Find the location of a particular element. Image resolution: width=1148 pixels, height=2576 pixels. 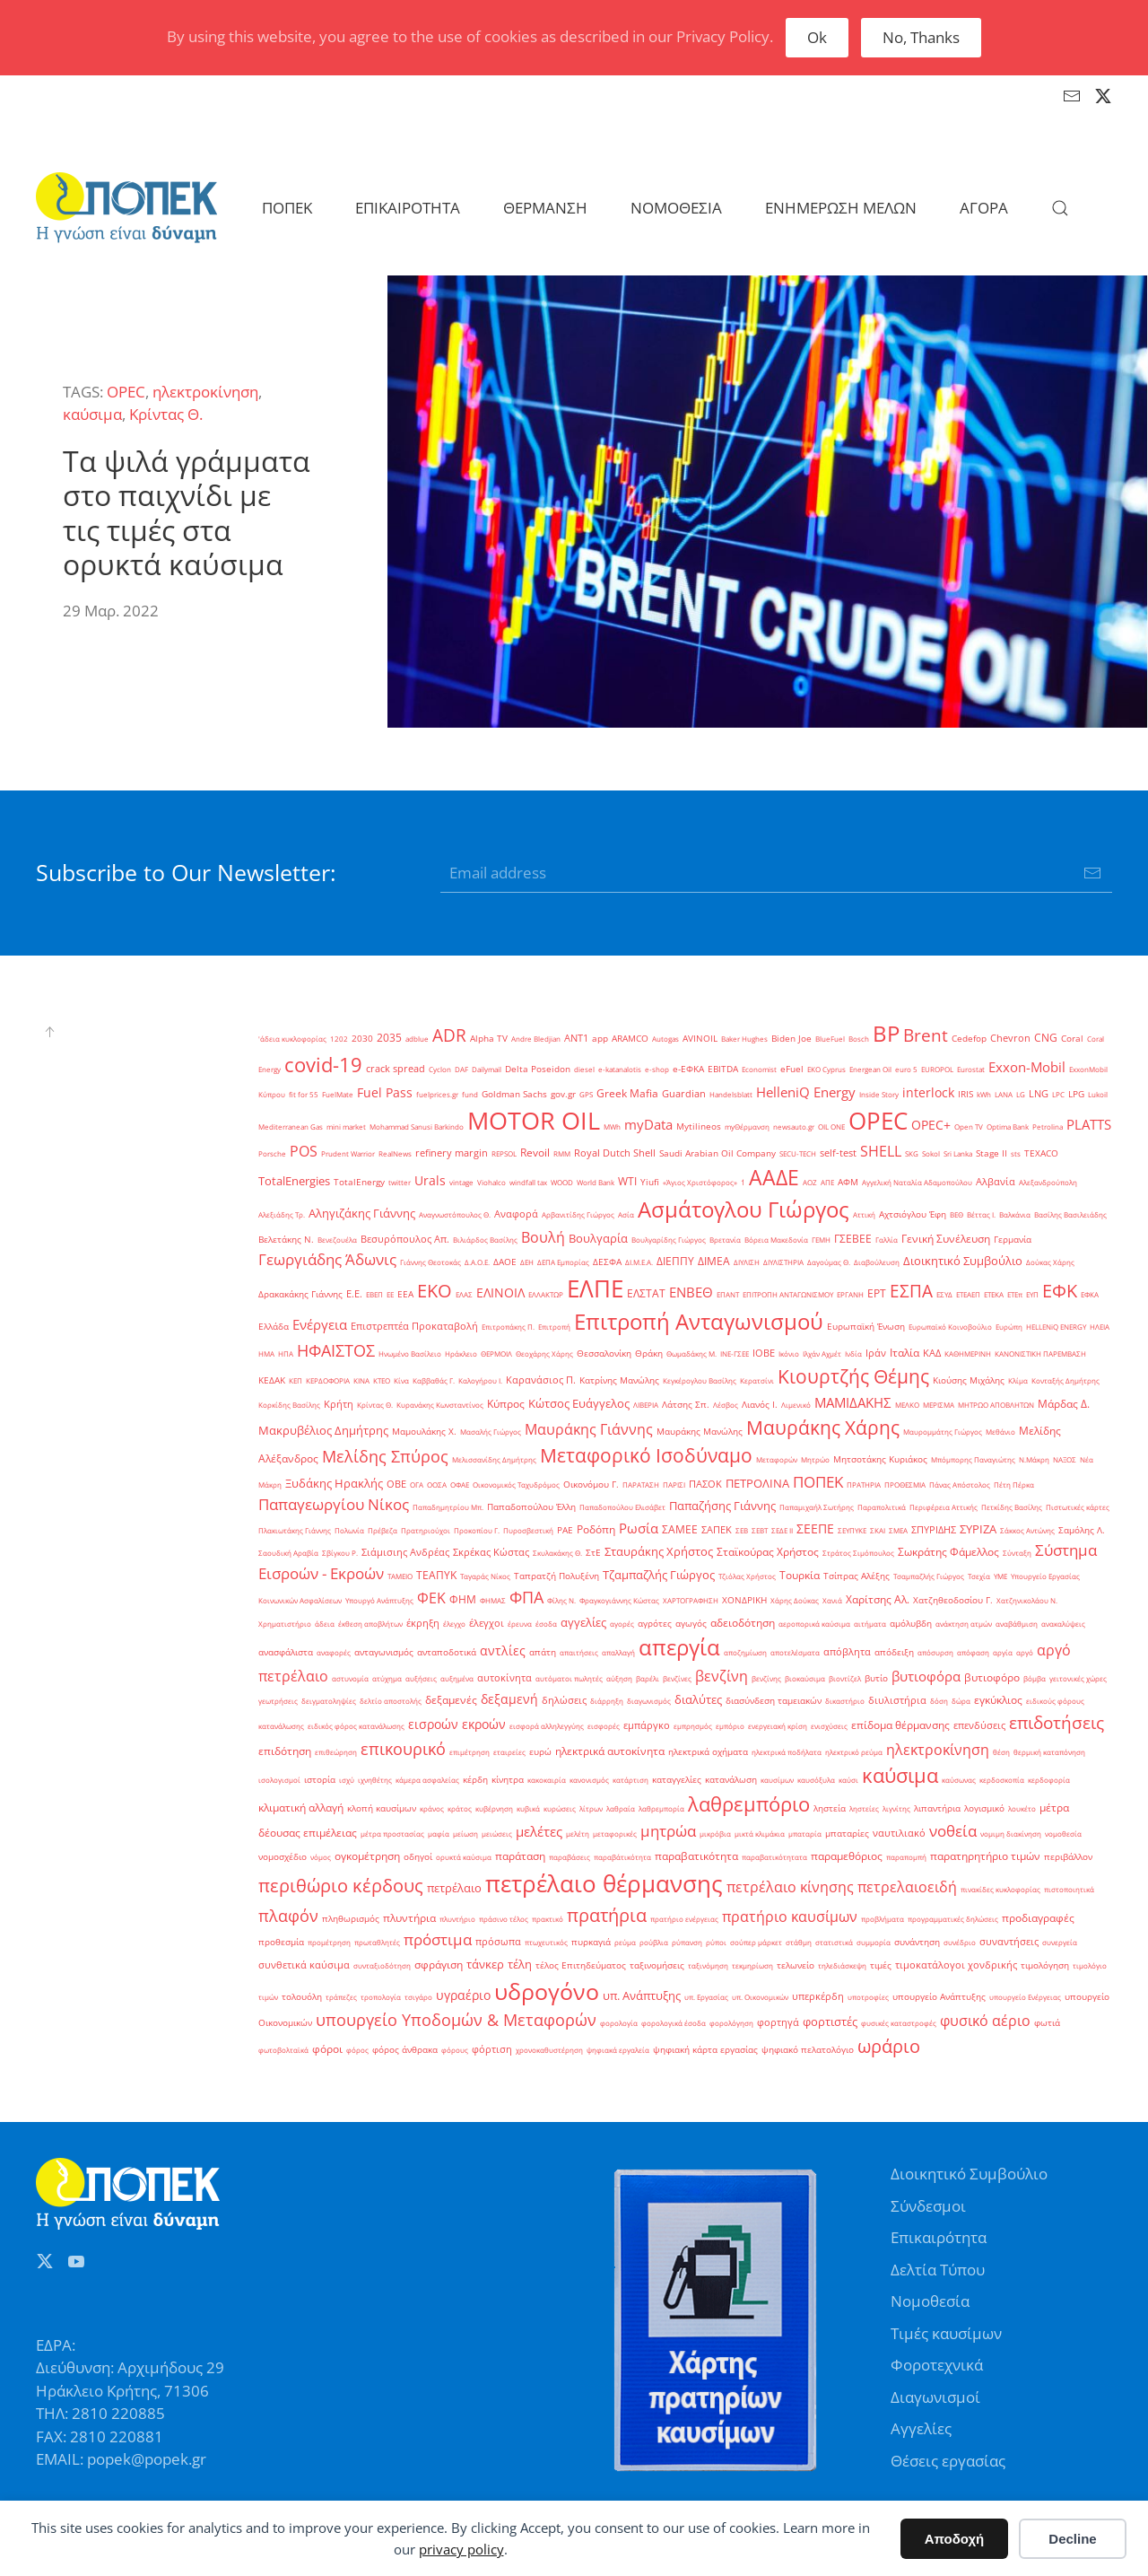

μέτρα προστασίας [μέτρα προστασίας (1 στοιχείο)] is located at coordinates (392, 1833).